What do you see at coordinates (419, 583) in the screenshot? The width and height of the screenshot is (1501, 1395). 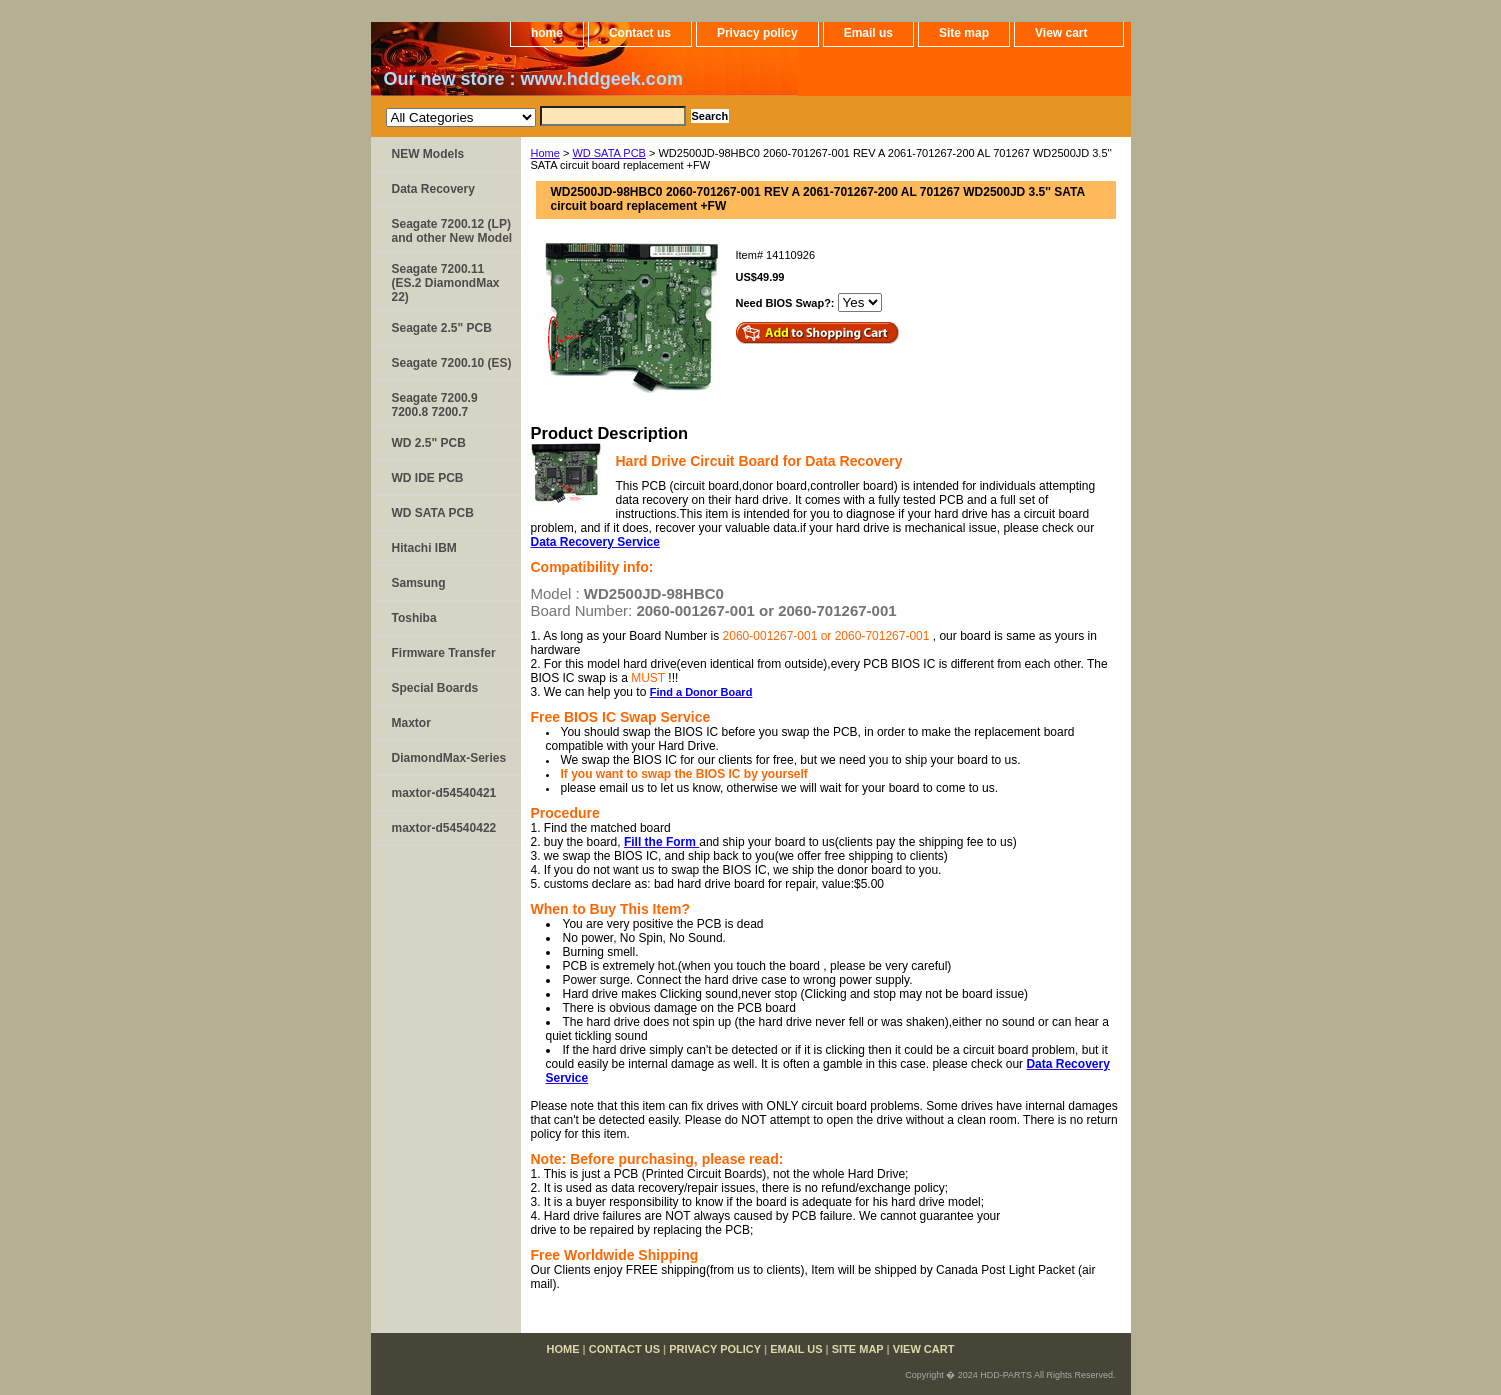 I see `Samsung` at bounding box center [419, 583].